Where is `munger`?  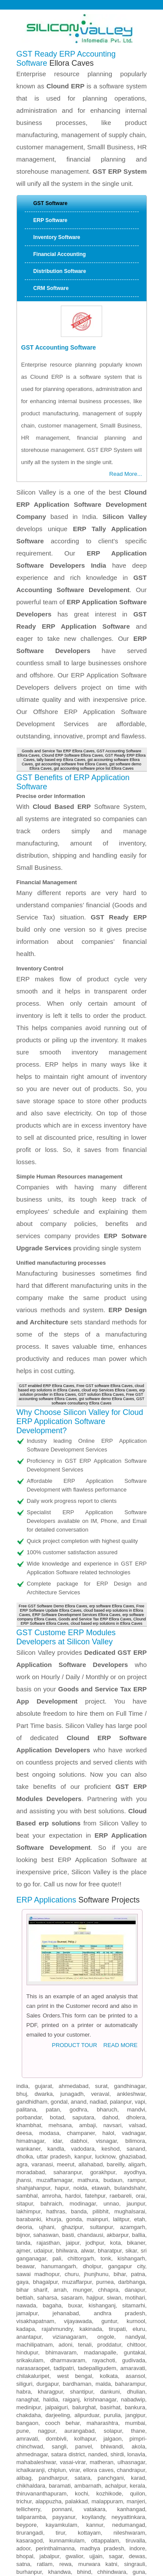 munger is located at coordinates (82, 2116).